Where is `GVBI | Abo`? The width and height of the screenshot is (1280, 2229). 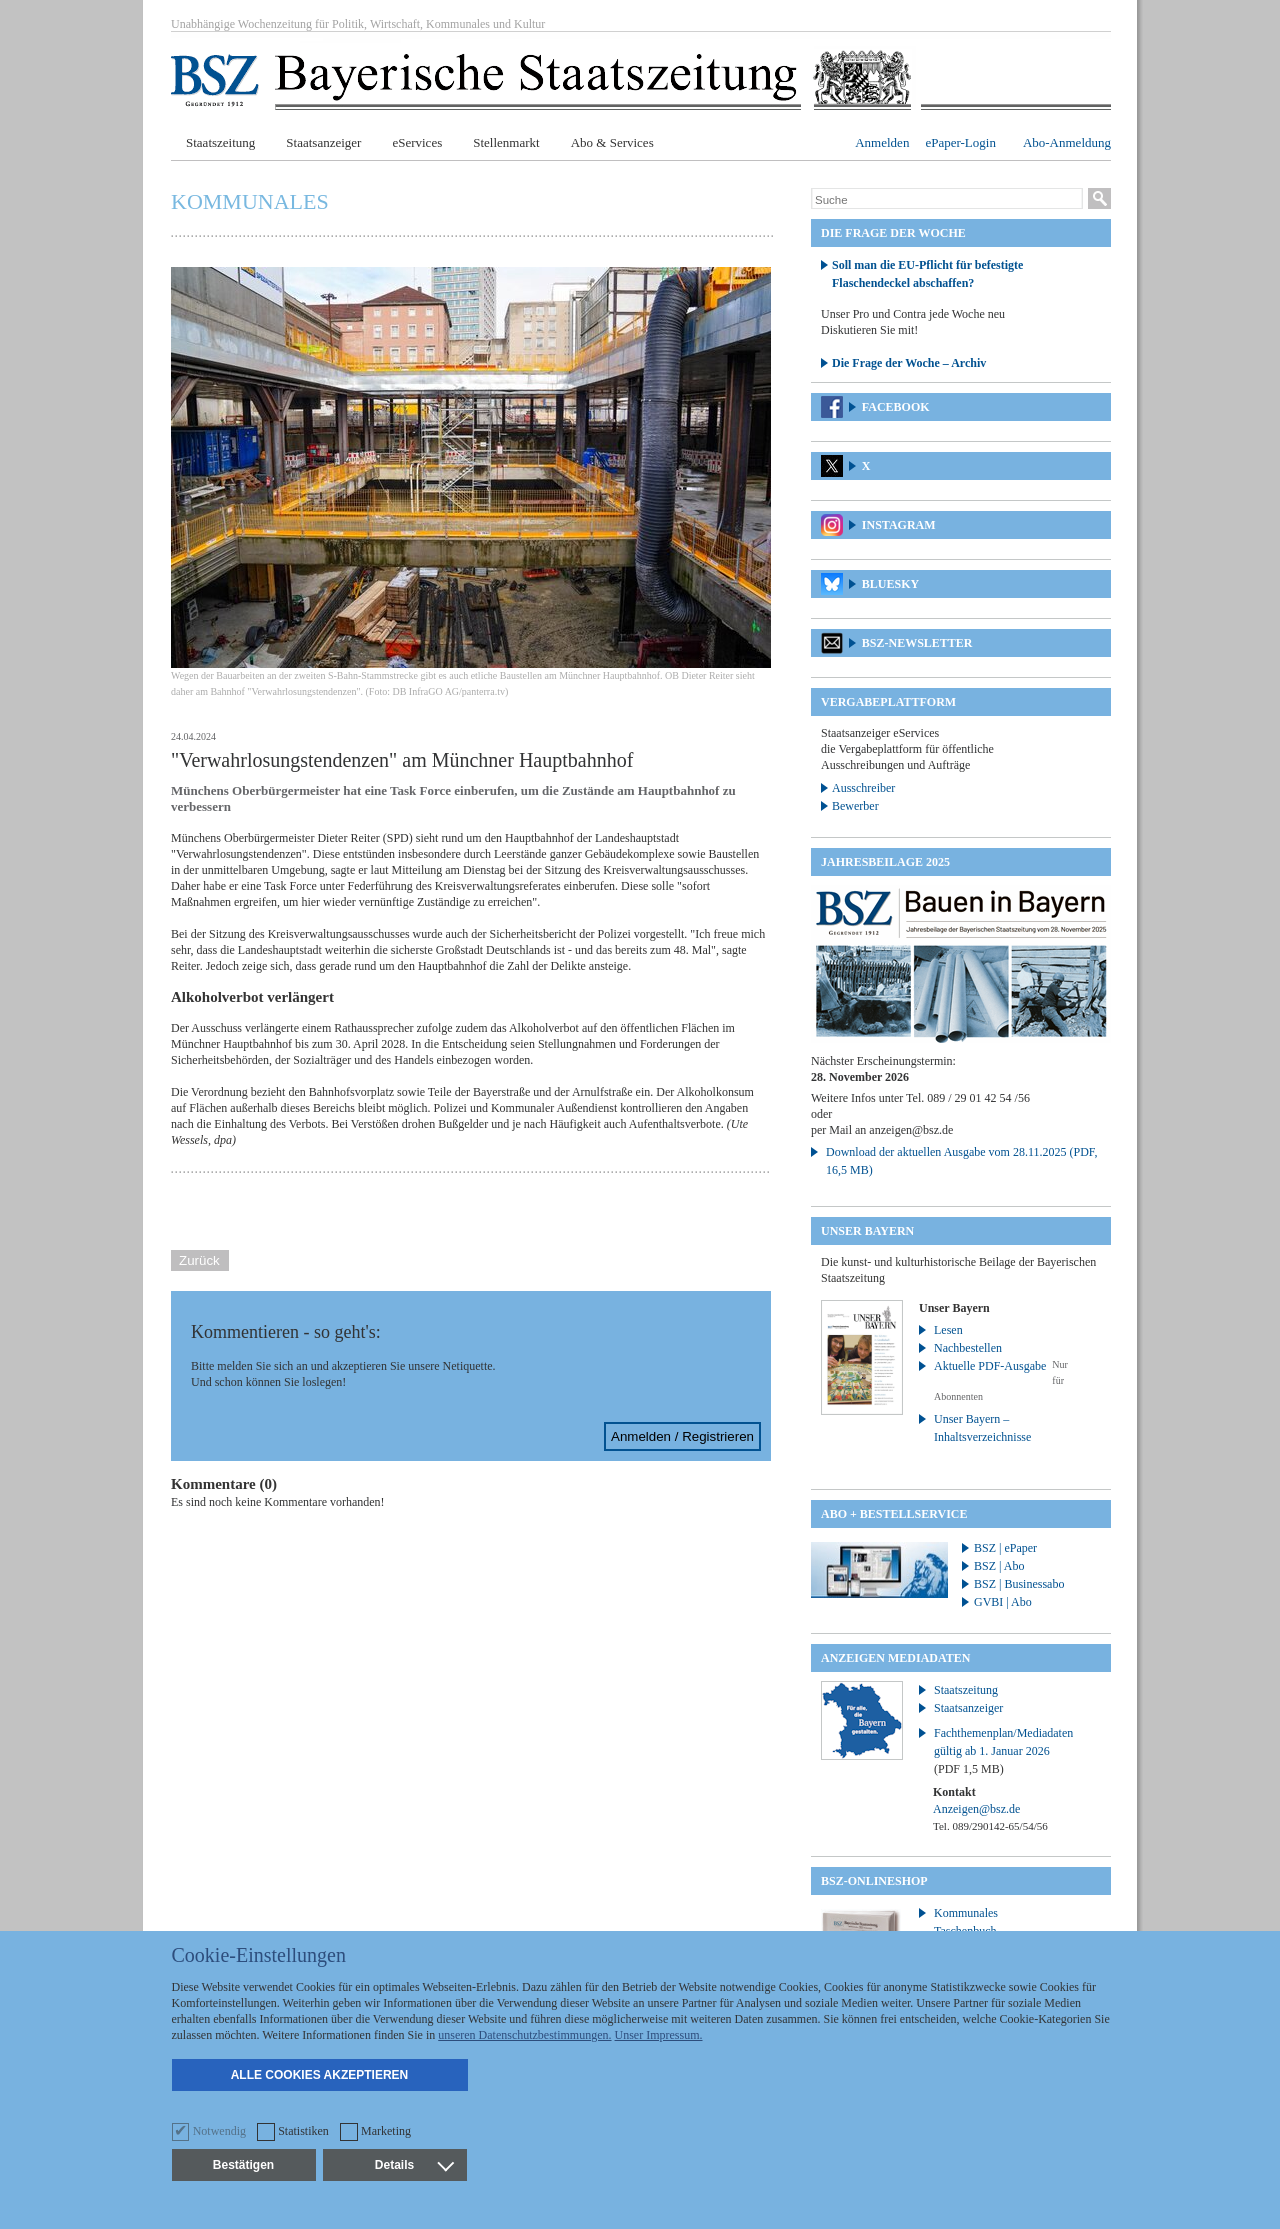
GVBI | Abo is located at coordinates (1003, 1602).